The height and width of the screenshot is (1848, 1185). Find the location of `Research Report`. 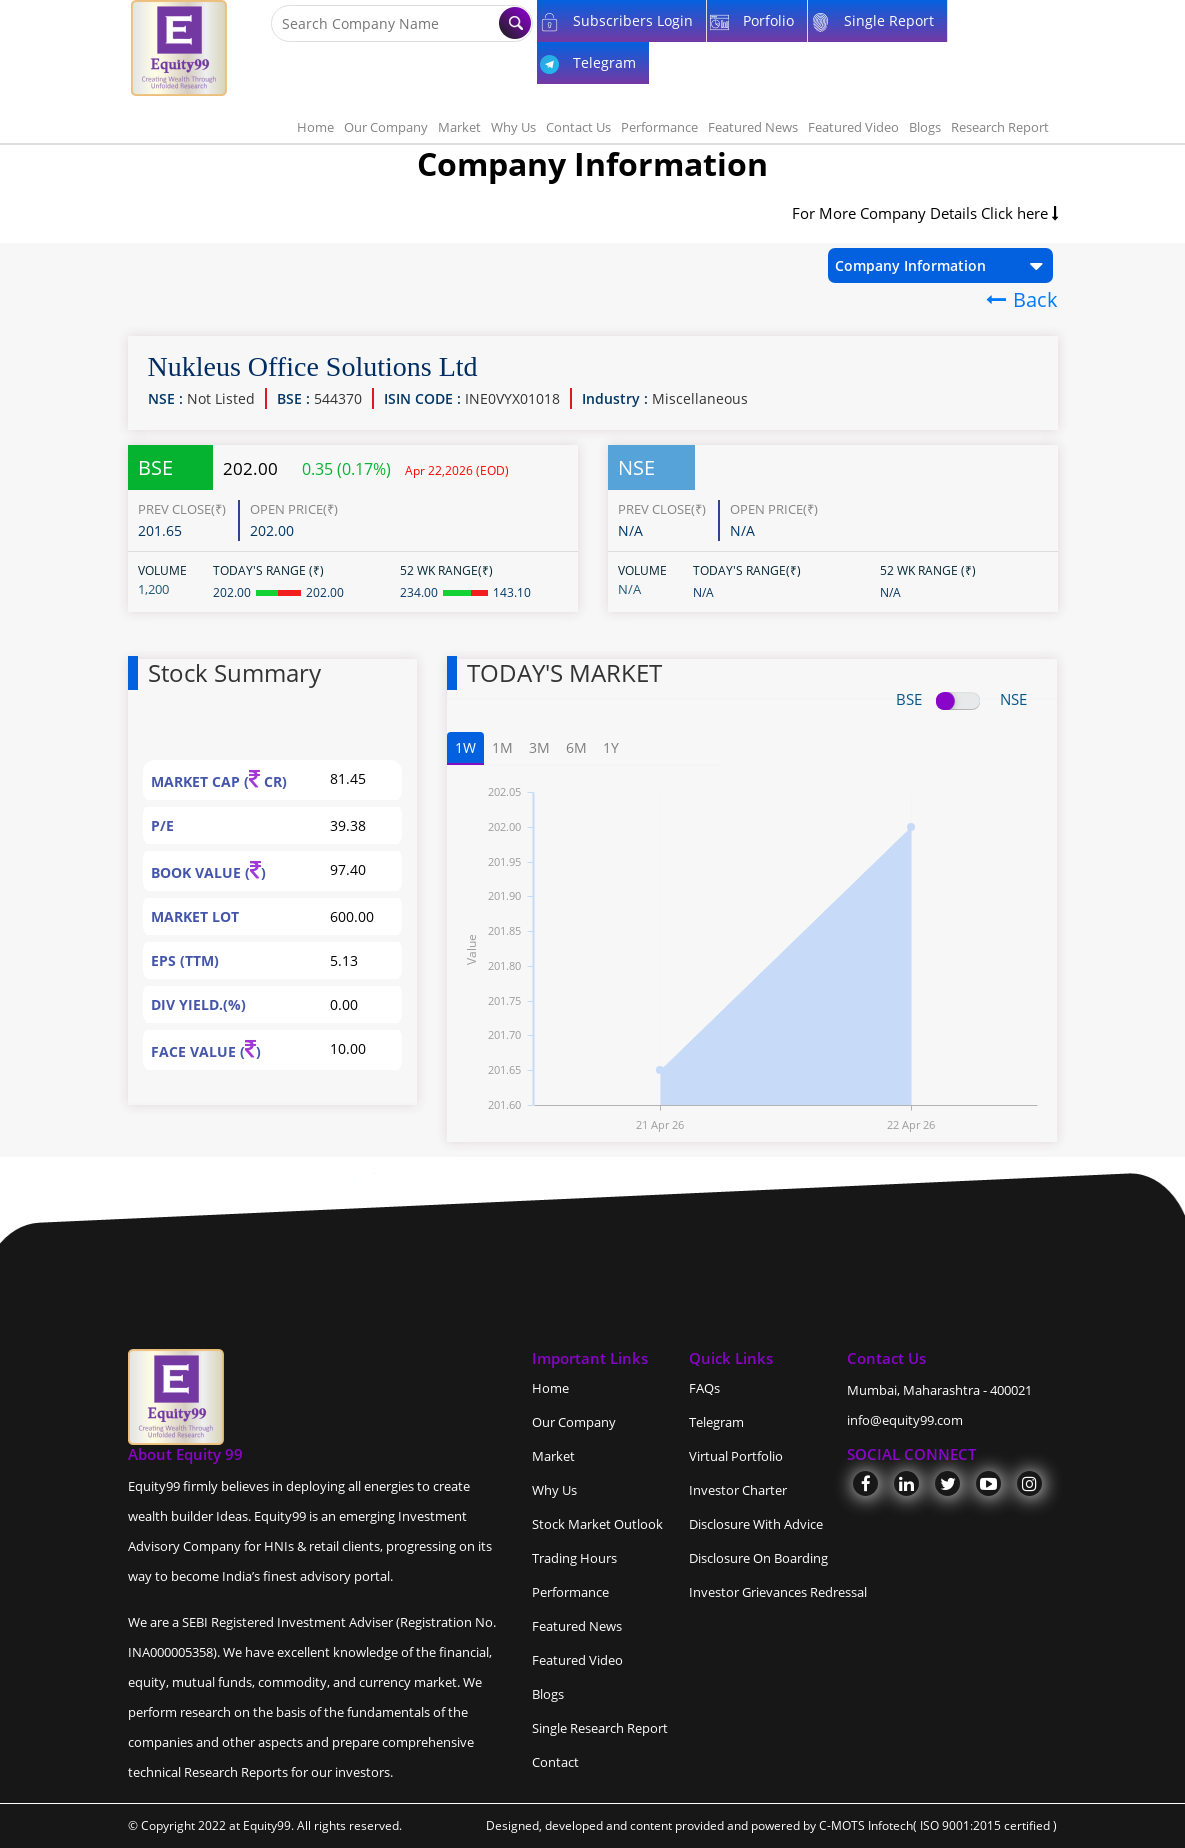

Research Report is located at coordinates (1000, 127).